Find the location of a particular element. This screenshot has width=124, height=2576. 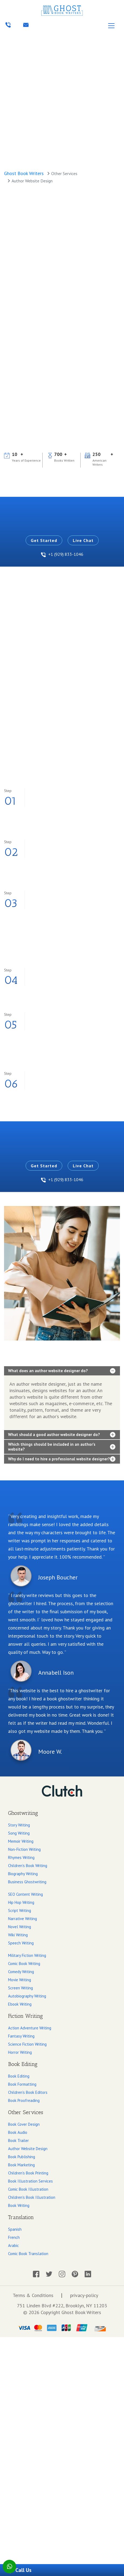

[Toggle navigation] is located at coordinates (111, 26).